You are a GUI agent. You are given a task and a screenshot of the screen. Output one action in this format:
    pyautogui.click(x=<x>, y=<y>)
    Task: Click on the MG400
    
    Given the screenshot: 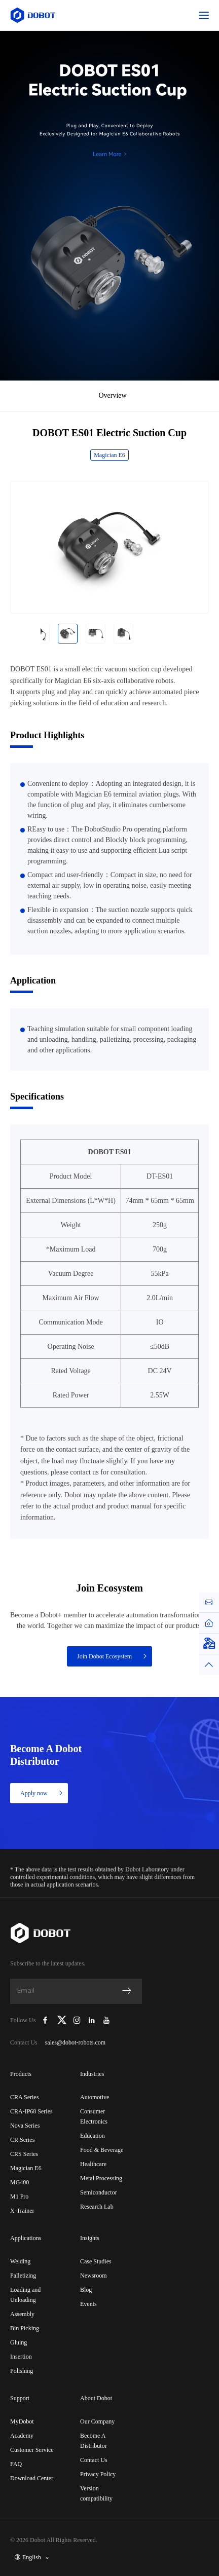 What is the action you would take?
    pyautogui.click(x=19, y=2182)
    